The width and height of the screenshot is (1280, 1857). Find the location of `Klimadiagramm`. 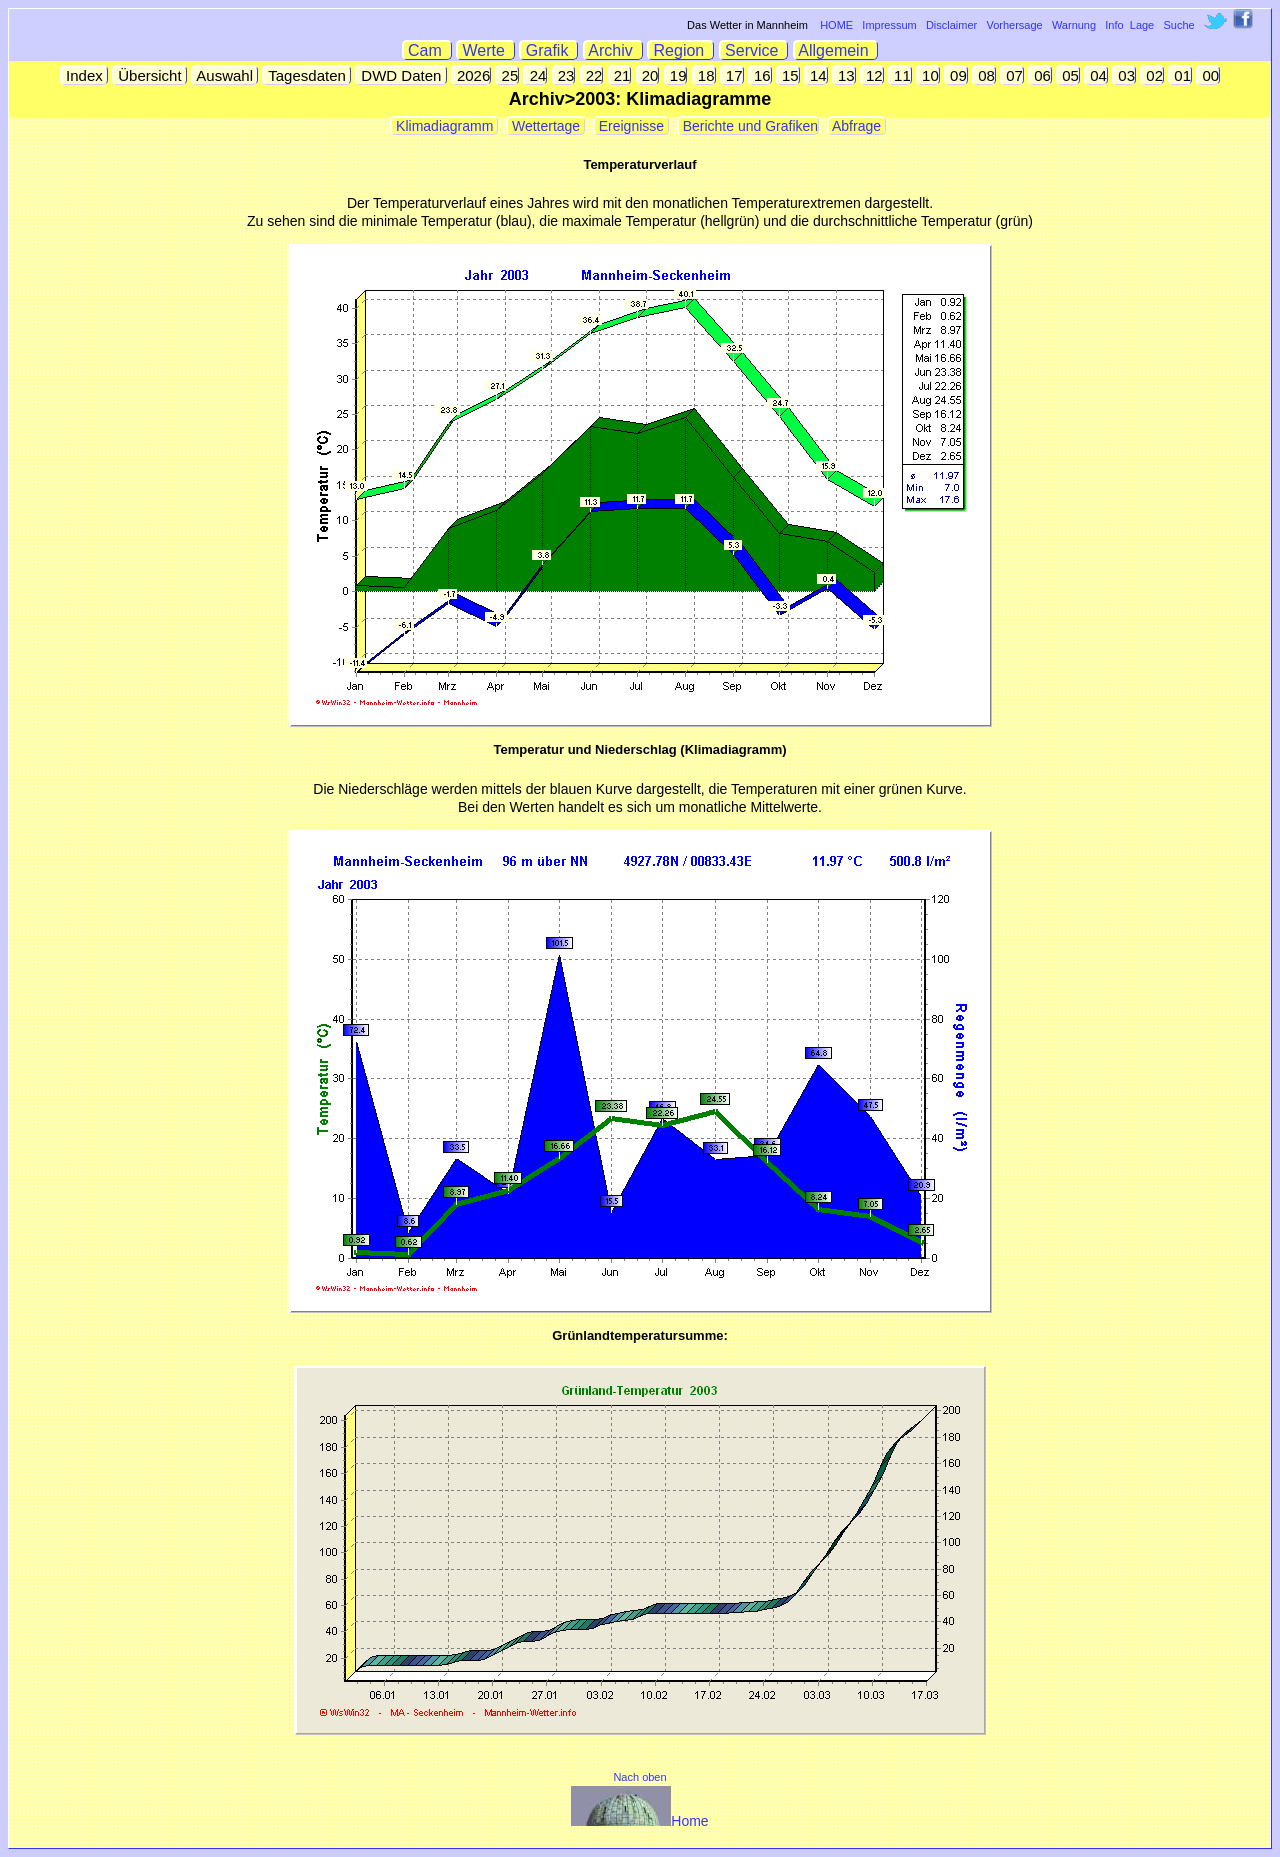

Klimadiagramm is located at coordinates (444, 126).